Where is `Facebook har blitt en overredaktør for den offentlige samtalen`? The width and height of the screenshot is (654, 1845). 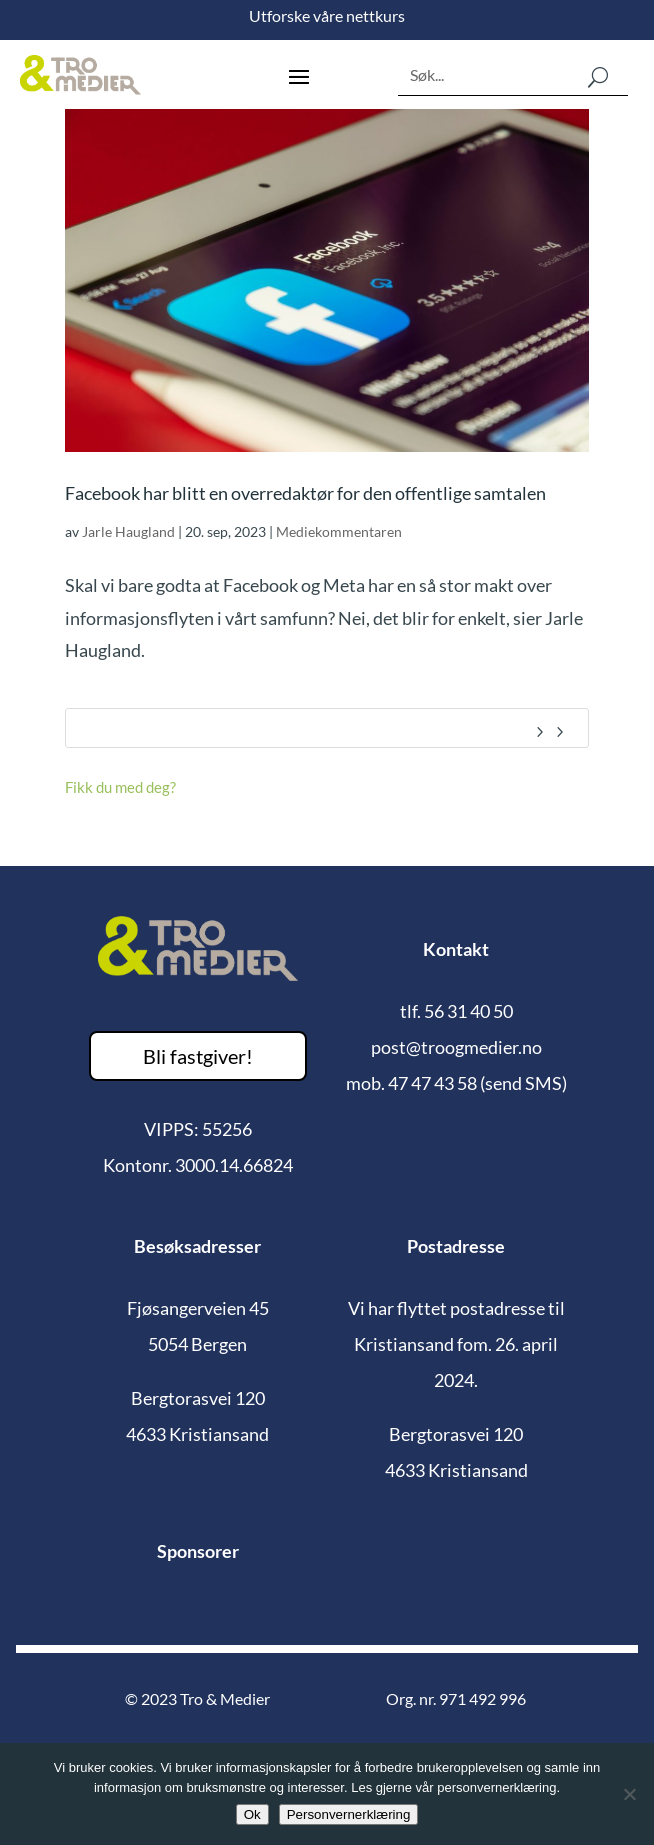 Facebook har blitt en overredaktør for den offentlige samtalen is located at coordinates (305, 493).